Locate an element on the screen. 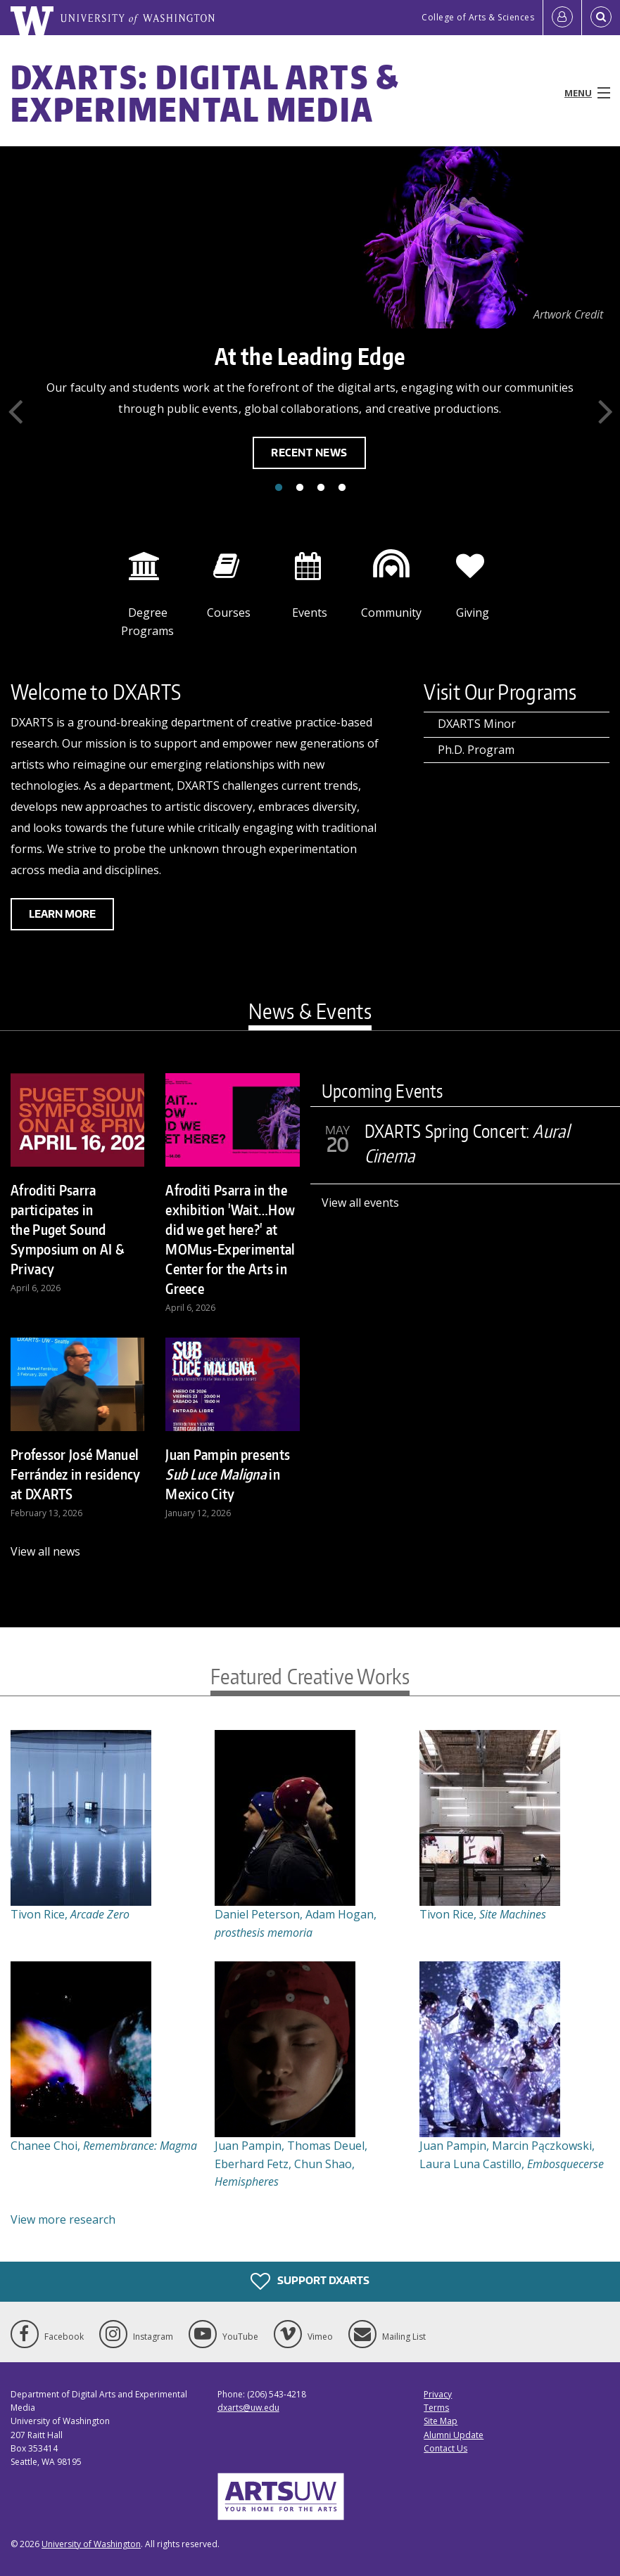 This screenshot has height=2576, width=620. [Log in] is located at coordinates (562, 17).